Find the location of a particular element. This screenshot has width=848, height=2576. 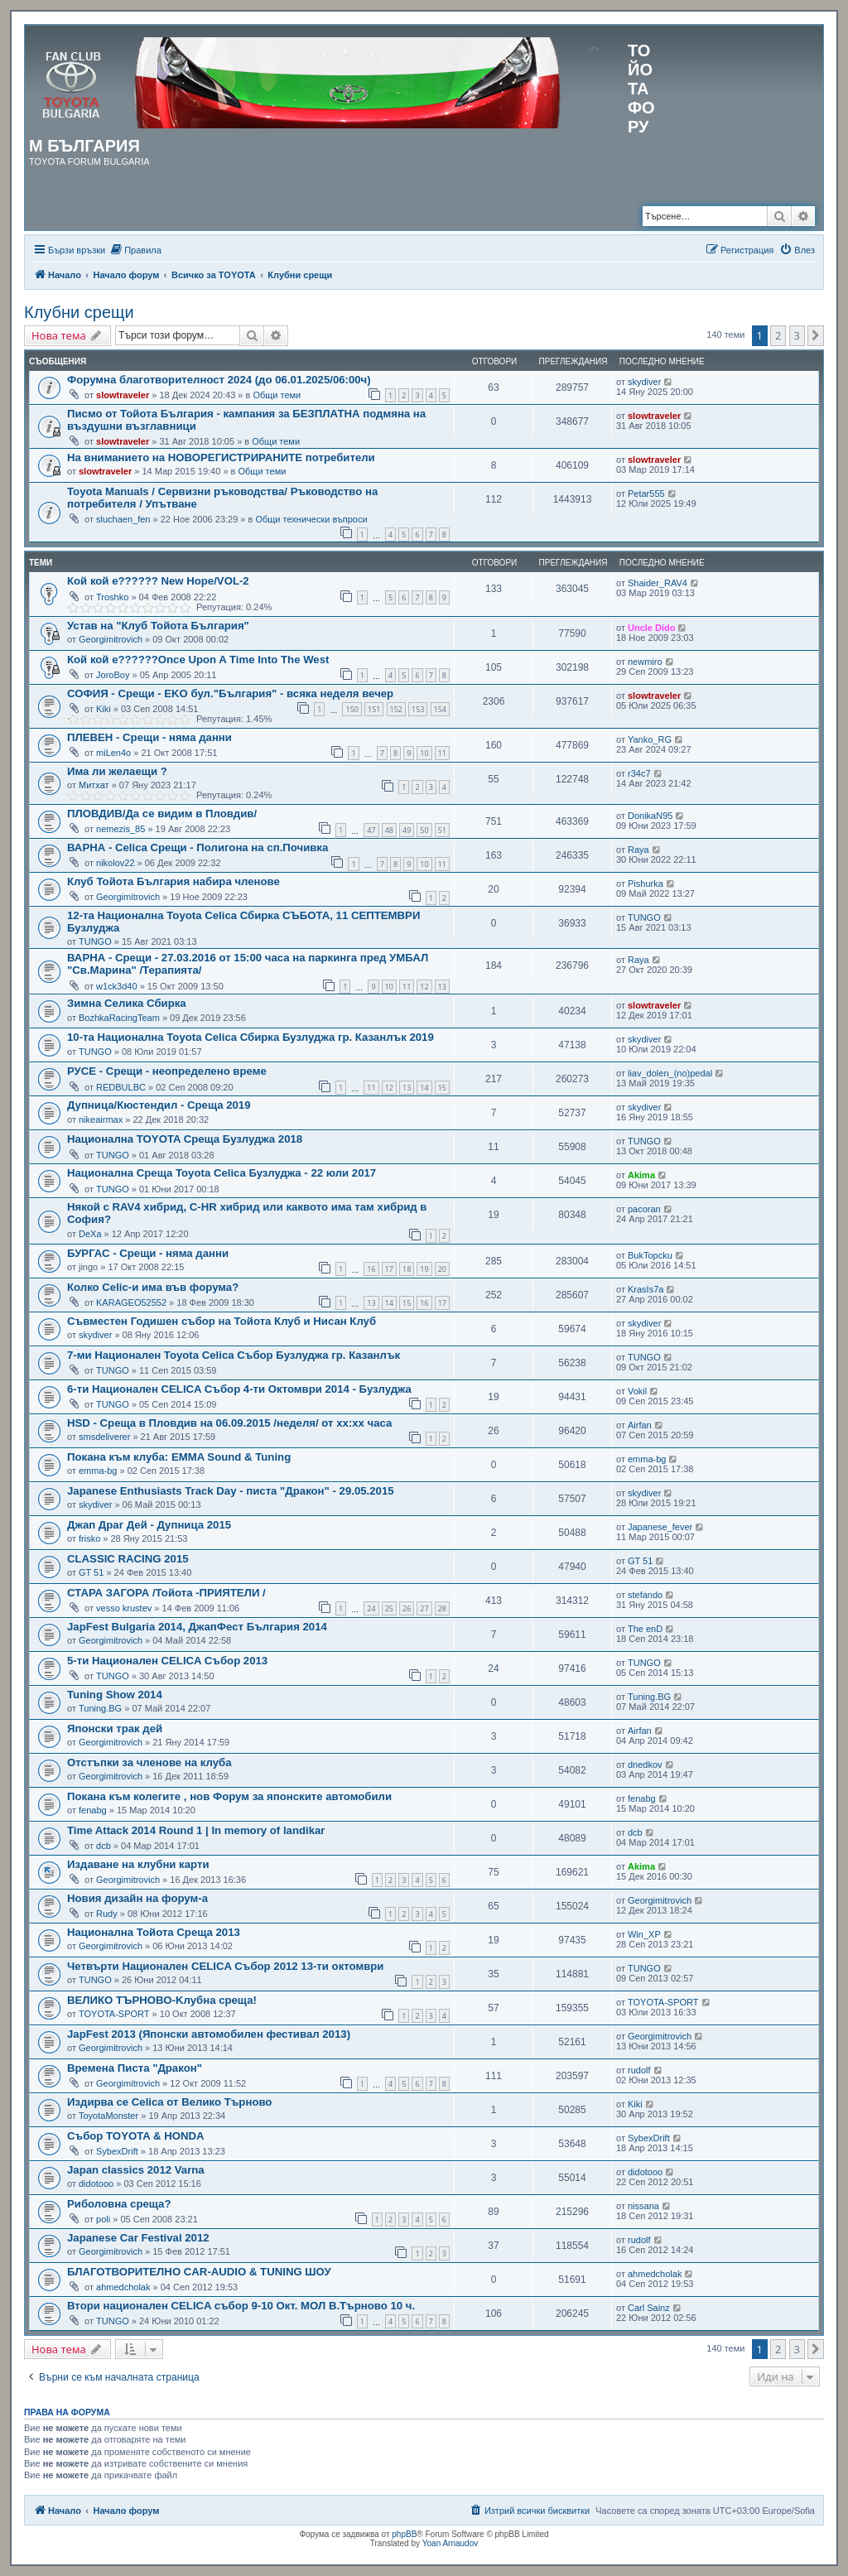

48 is located at coordinates (389, 830).